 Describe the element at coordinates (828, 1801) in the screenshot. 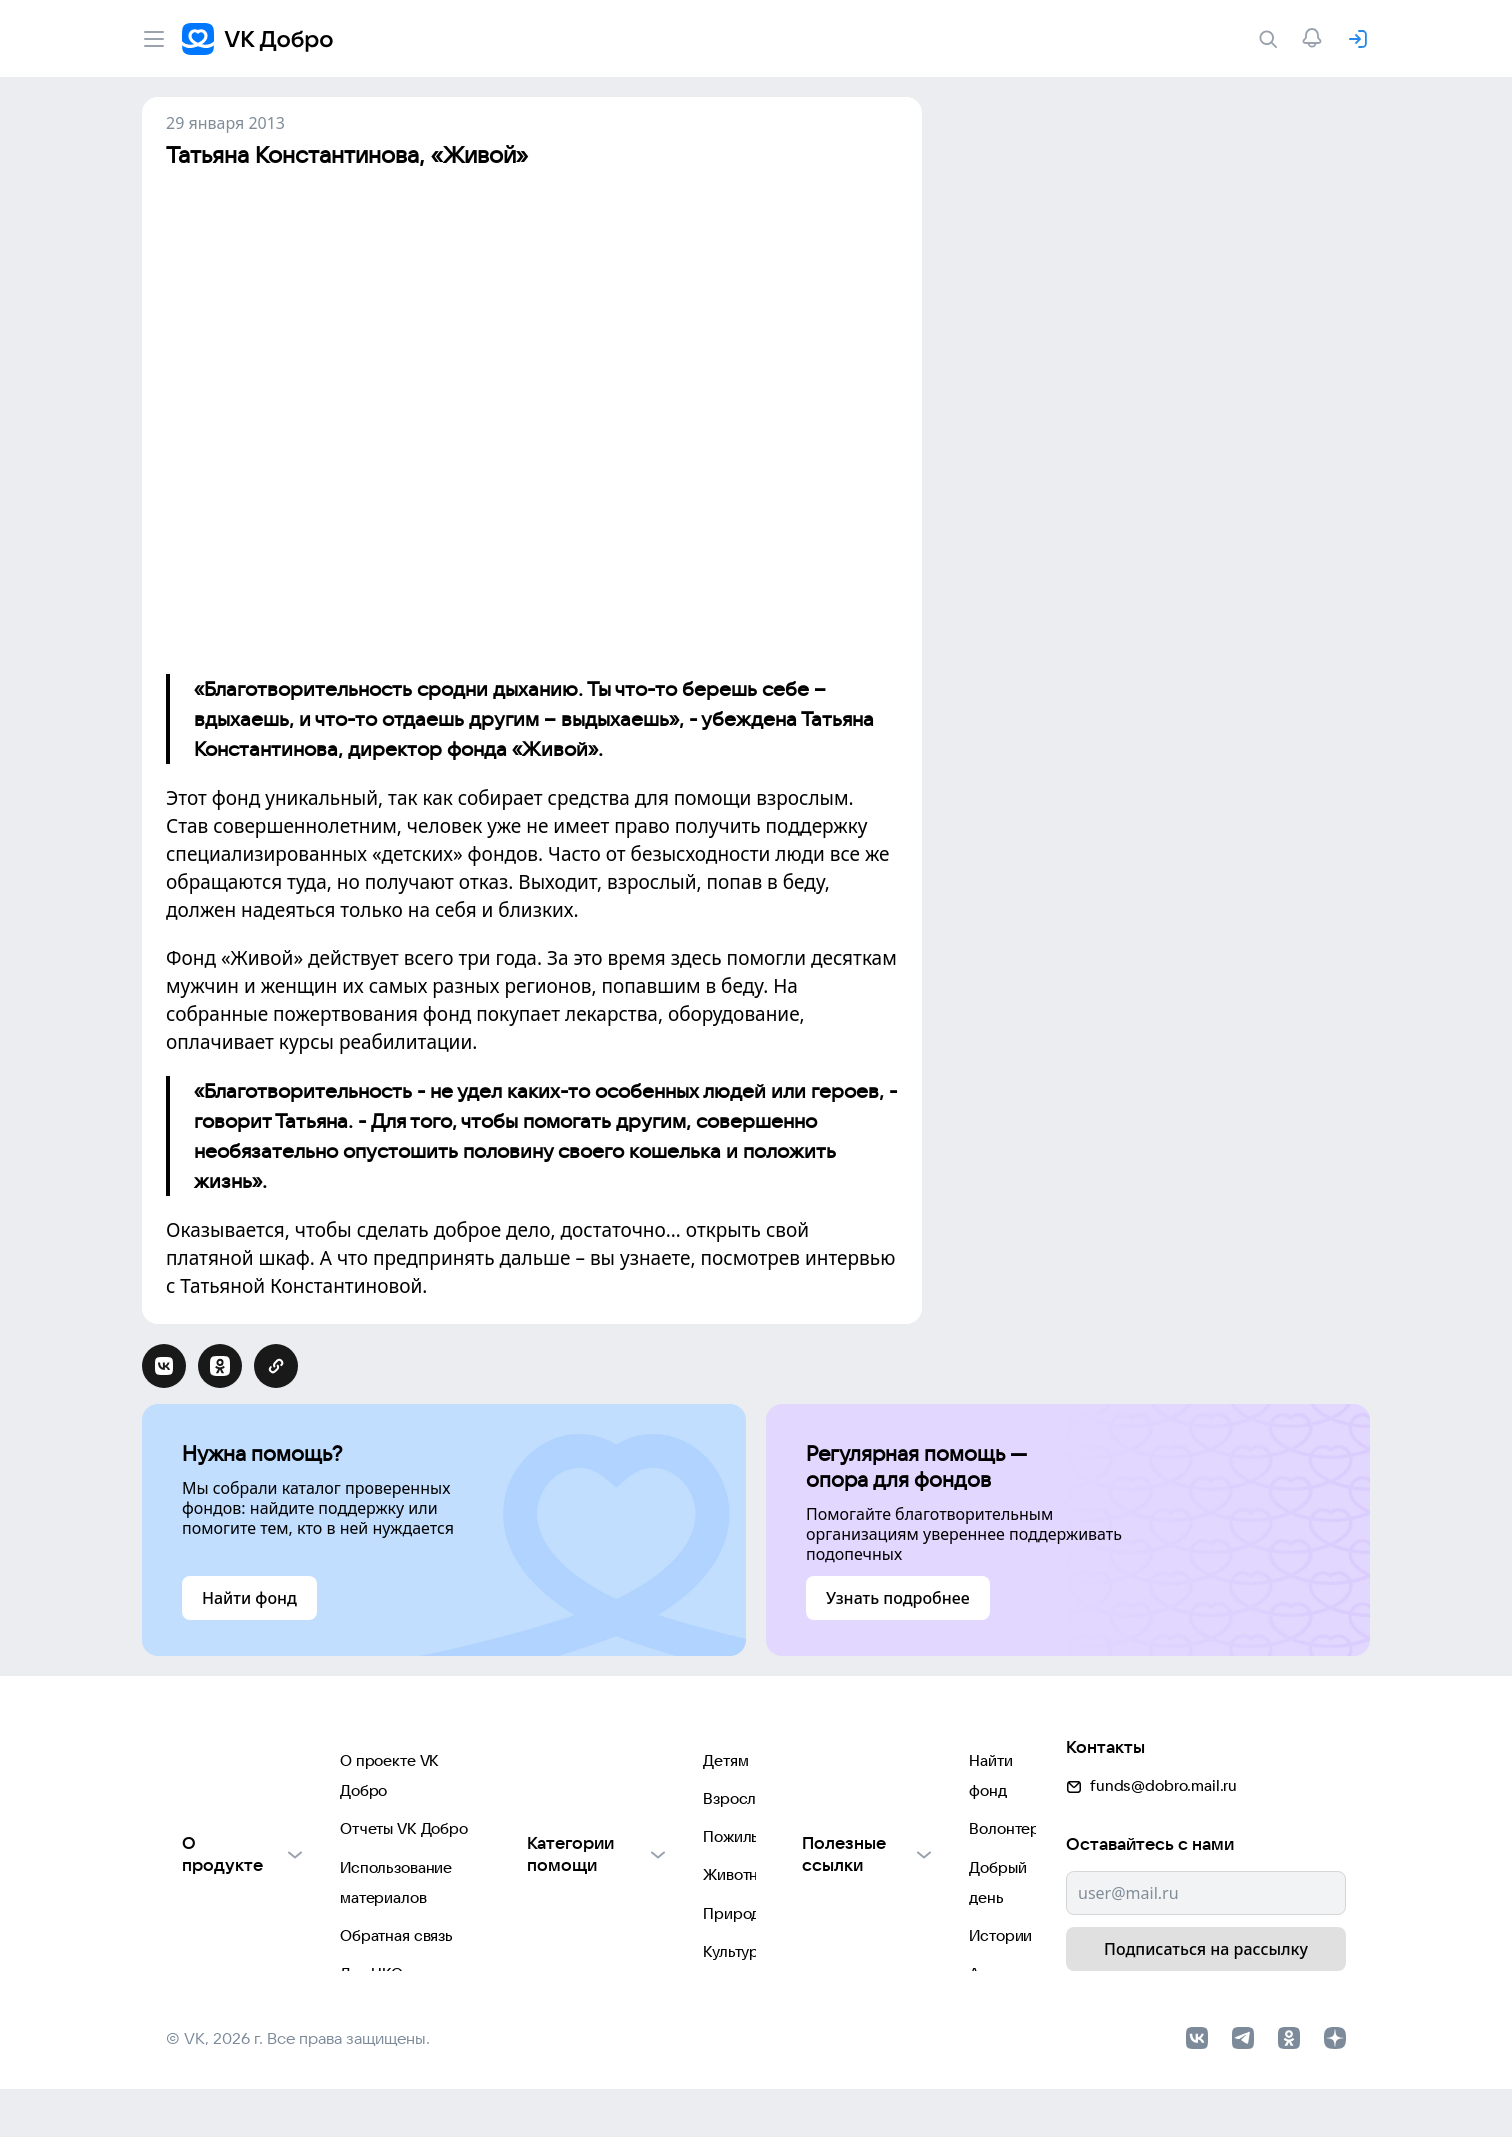

I see `Волонтеры` at that location.